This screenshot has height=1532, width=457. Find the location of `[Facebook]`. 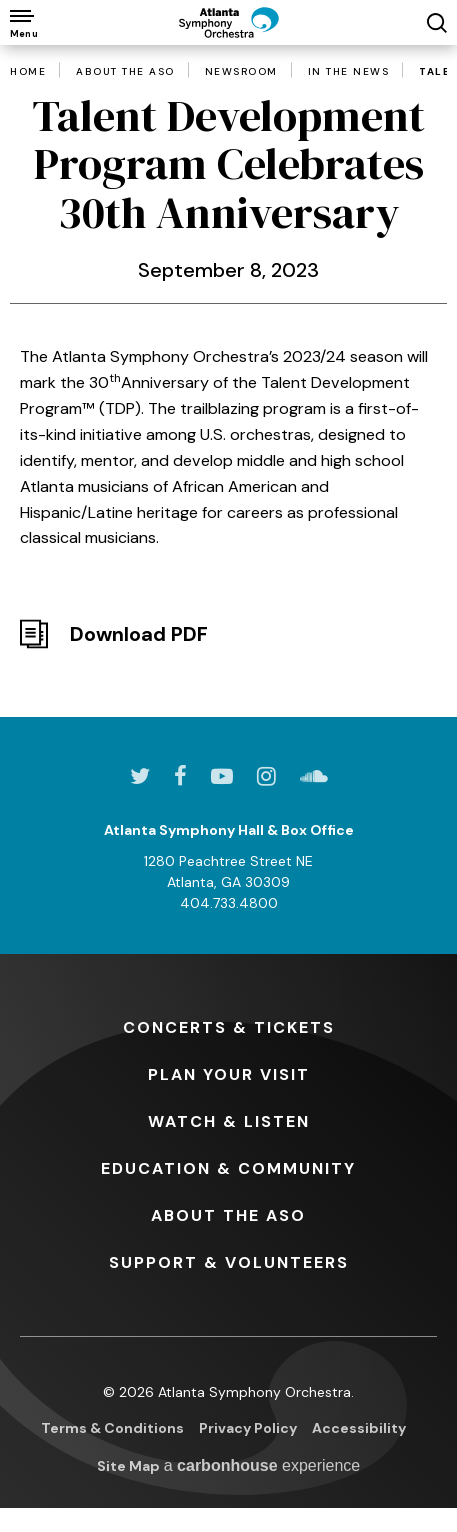

[Facebook] is located at coordinates (180, 776).